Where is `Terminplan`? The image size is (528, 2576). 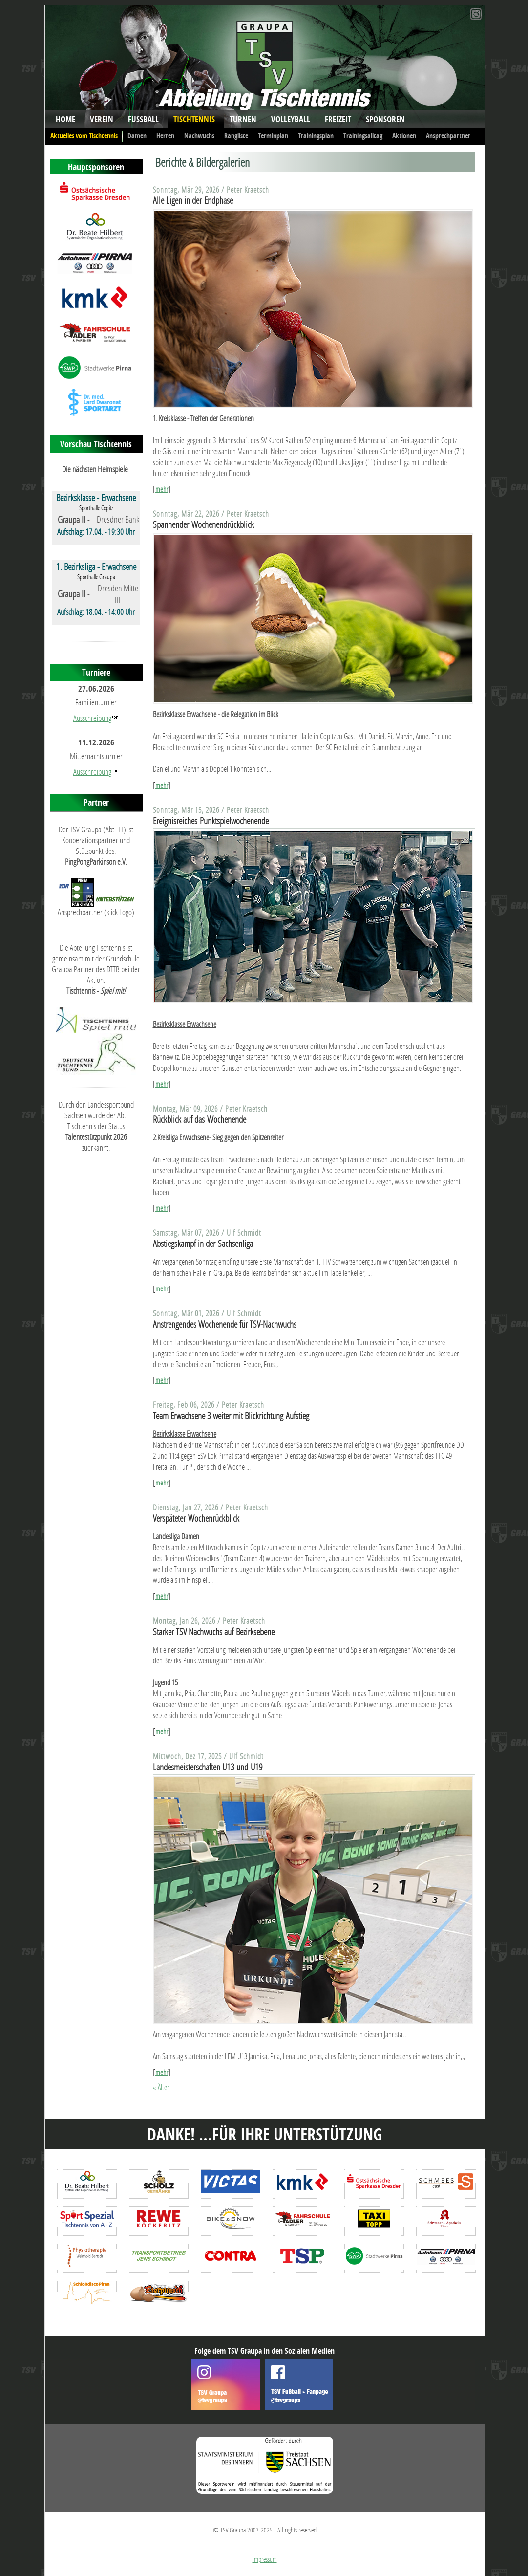 Terminplan is located at coordinates (273, 135).